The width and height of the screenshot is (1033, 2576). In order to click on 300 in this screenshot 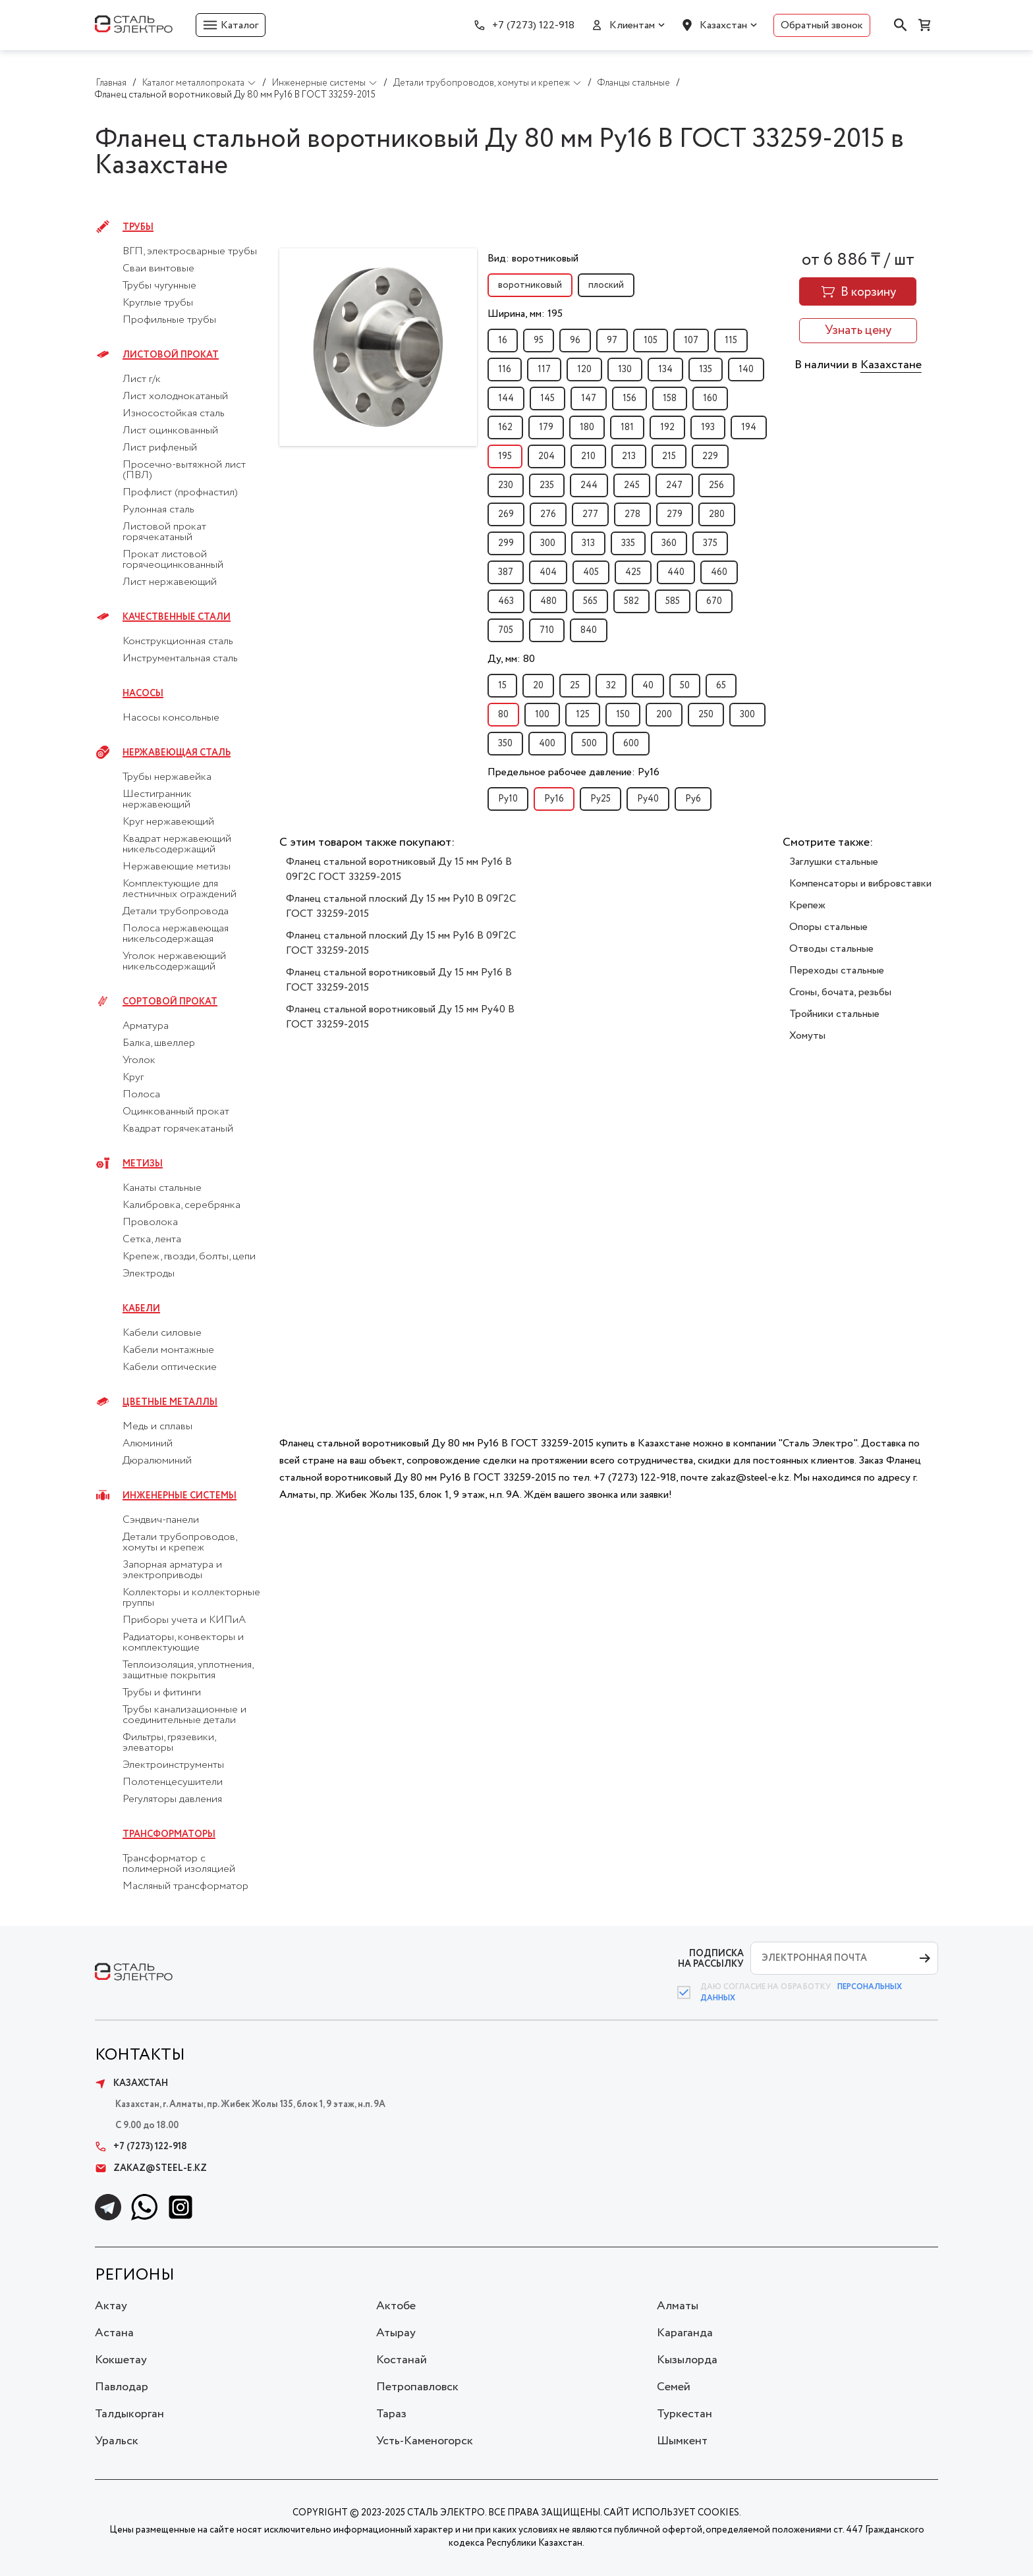, I will do `click(547, 543)`.